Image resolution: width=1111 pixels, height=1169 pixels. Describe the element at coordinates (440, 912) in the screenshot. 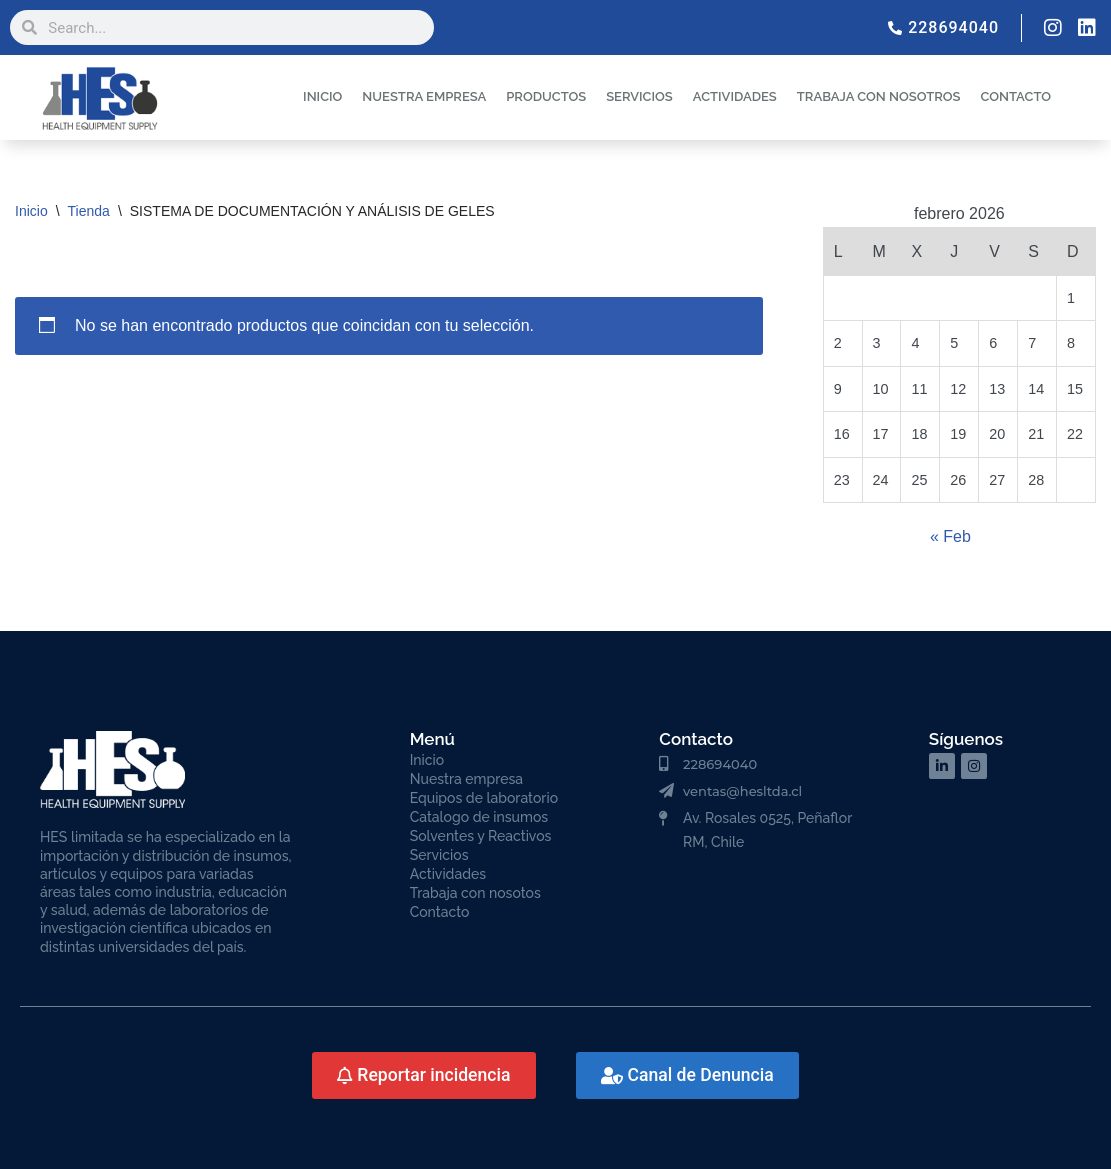

I see `Contacto` at that location.